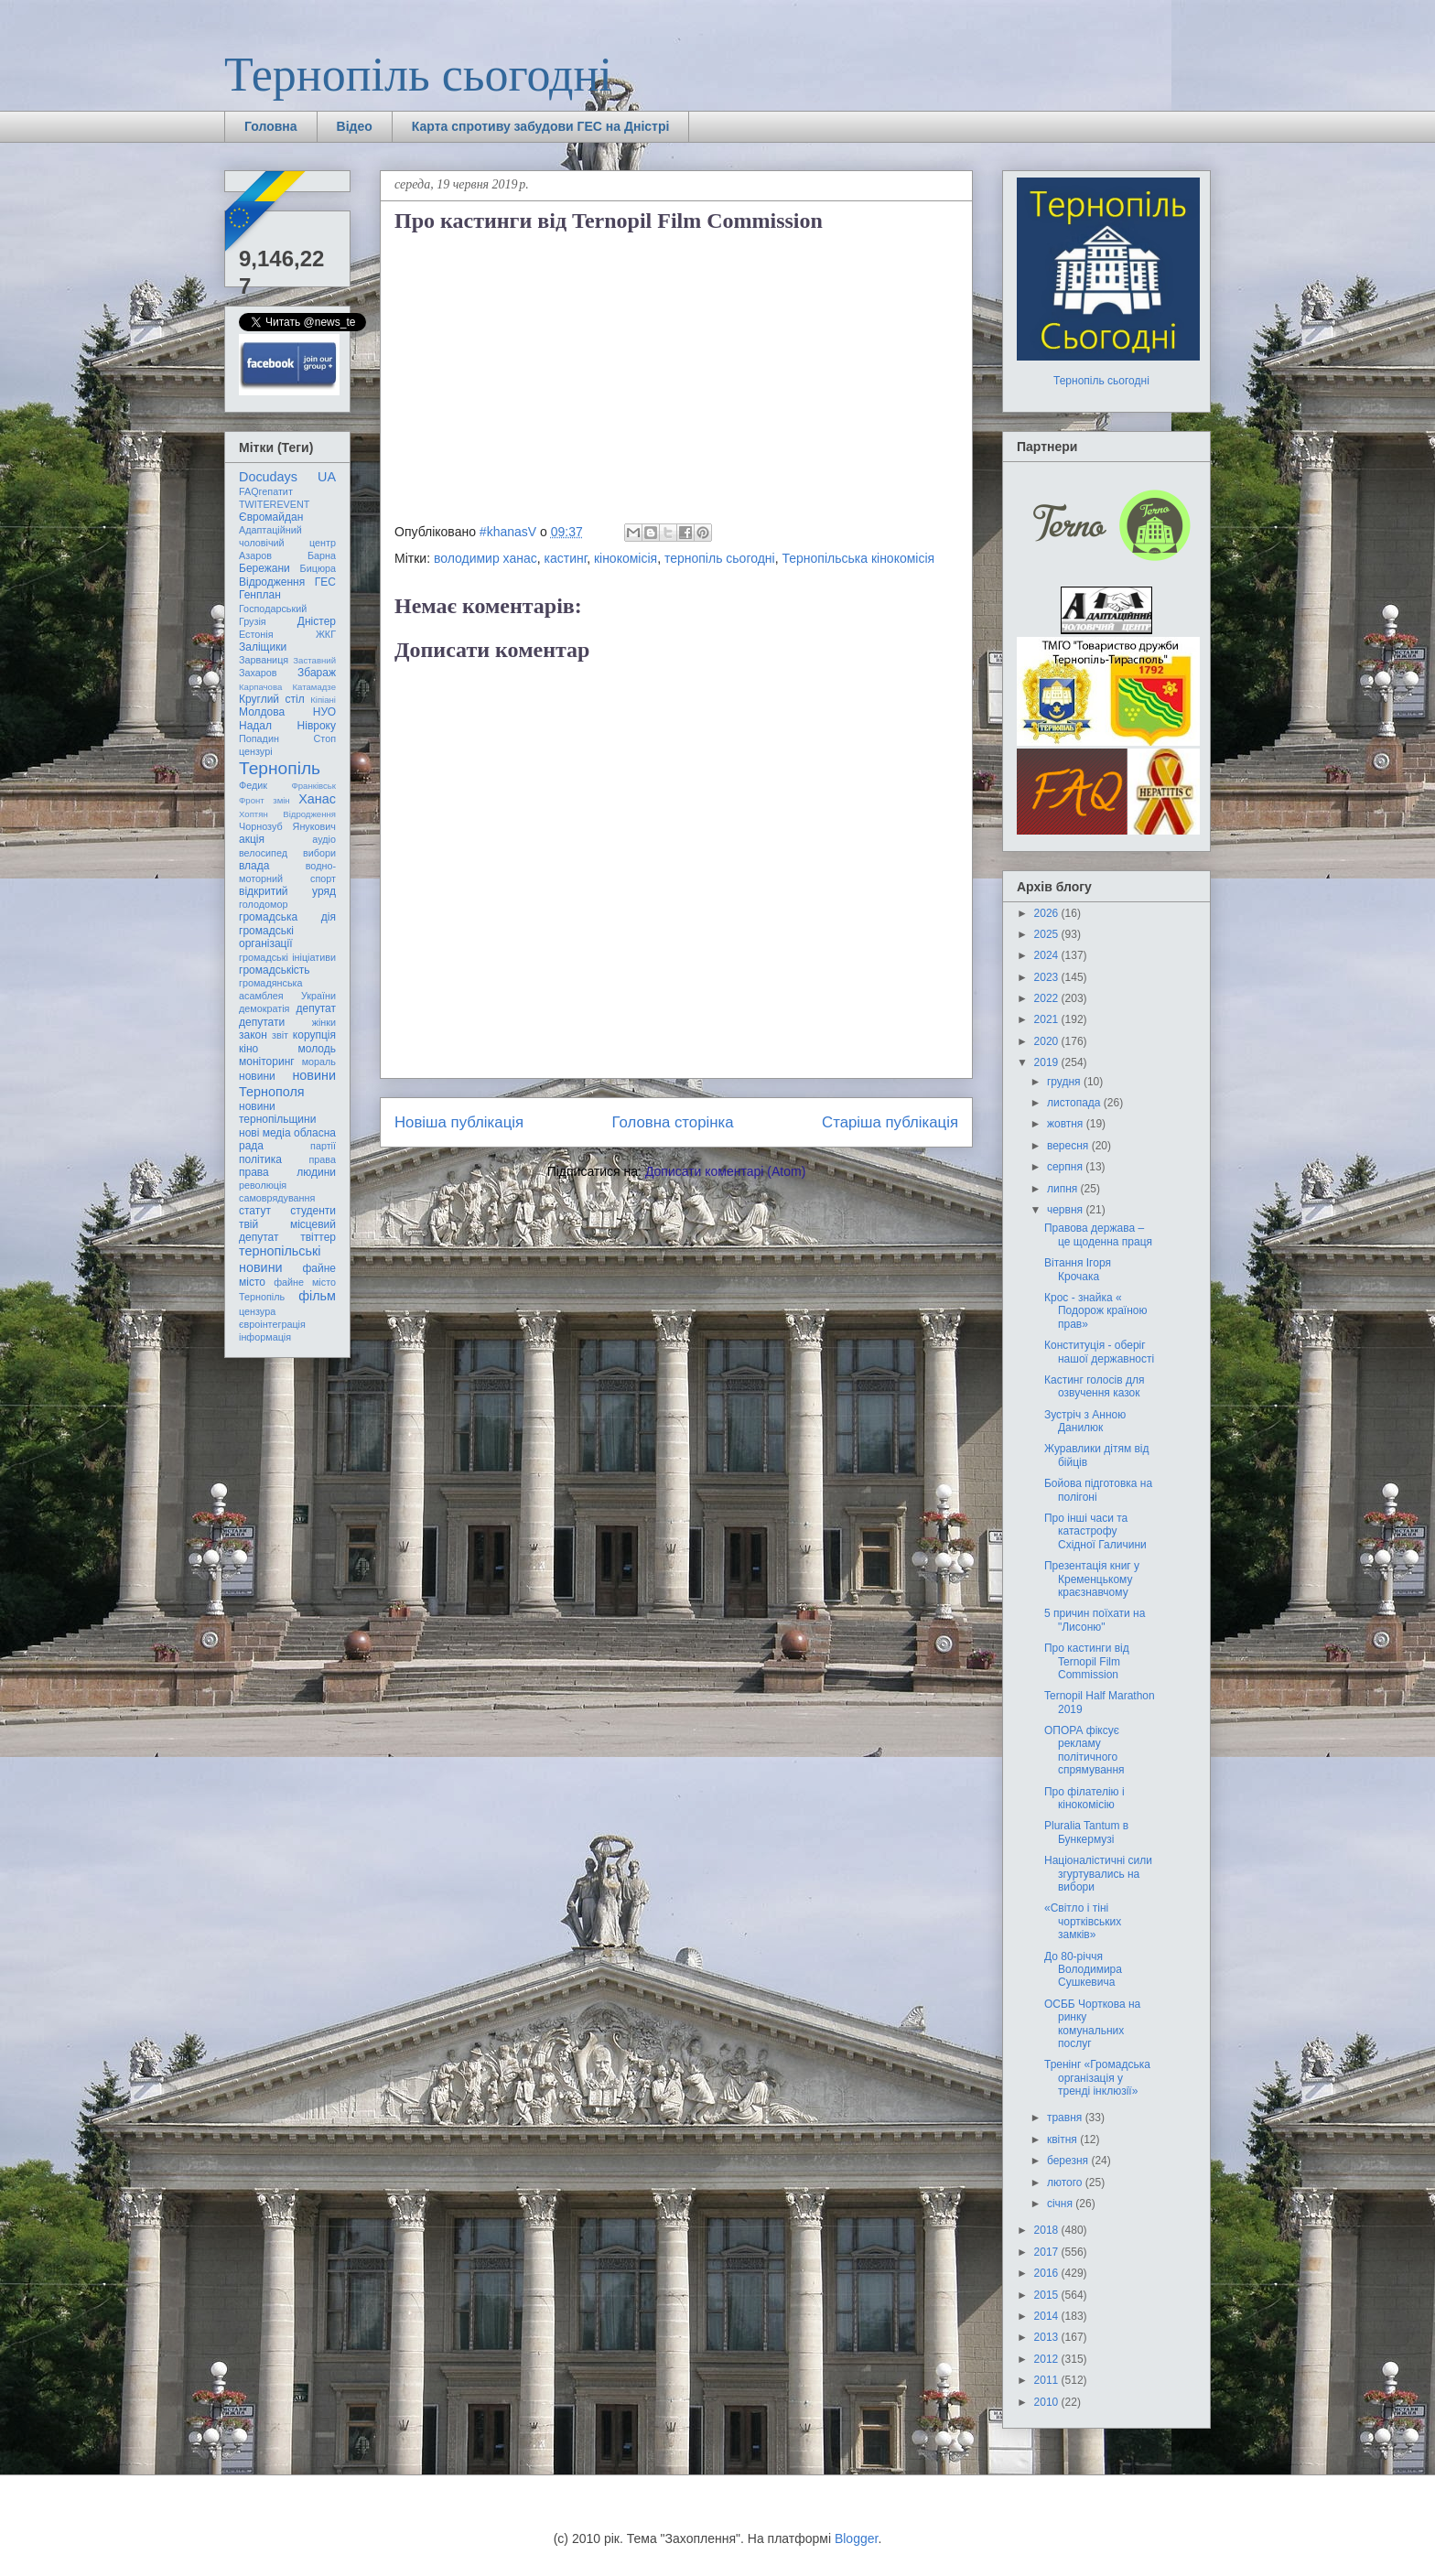 The image size is (1435, 2576). What do you see at coordinates (1082, 1921) in the screenshot?
I see `«Світло і тіні чортківських замків»` at bounding box center [1082, 1921].